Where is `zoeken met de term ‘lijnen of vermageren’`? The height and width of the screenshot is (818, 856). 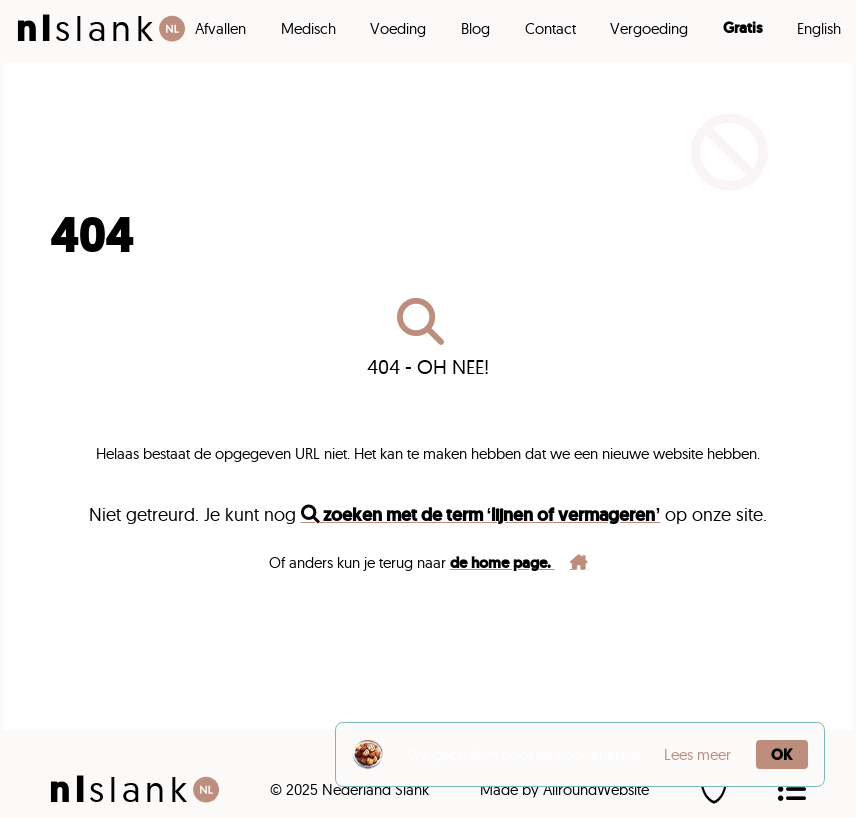
zoeken met de term ‘lijnen of vermageren’ is located at coordinates (481, 514).